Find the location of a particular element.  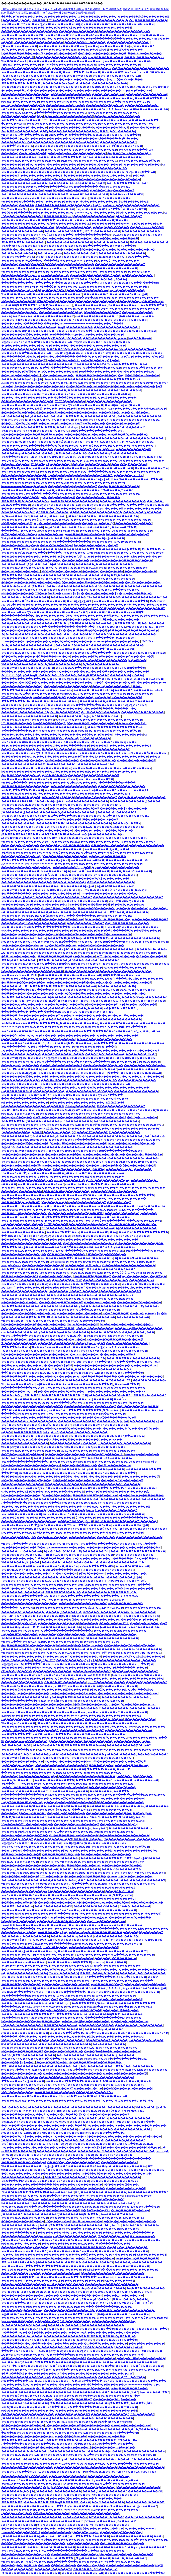

��������av������������ is located at coordinates (29, 716).